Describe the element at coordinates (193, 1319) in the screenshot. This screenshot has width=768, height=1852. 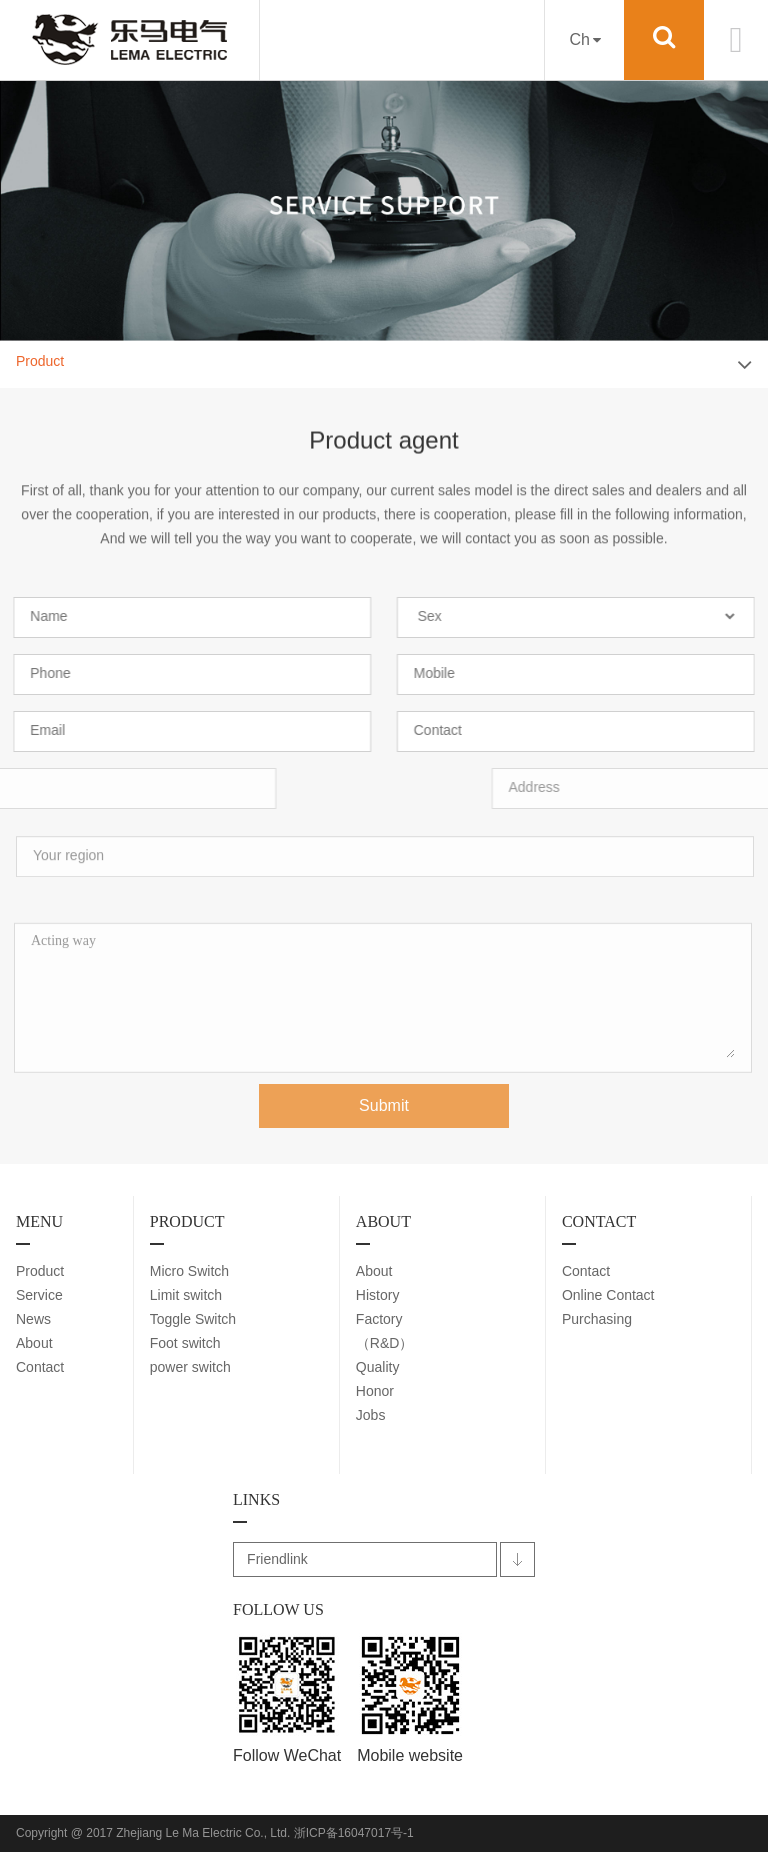
I see `Toggle Switch` at that location.